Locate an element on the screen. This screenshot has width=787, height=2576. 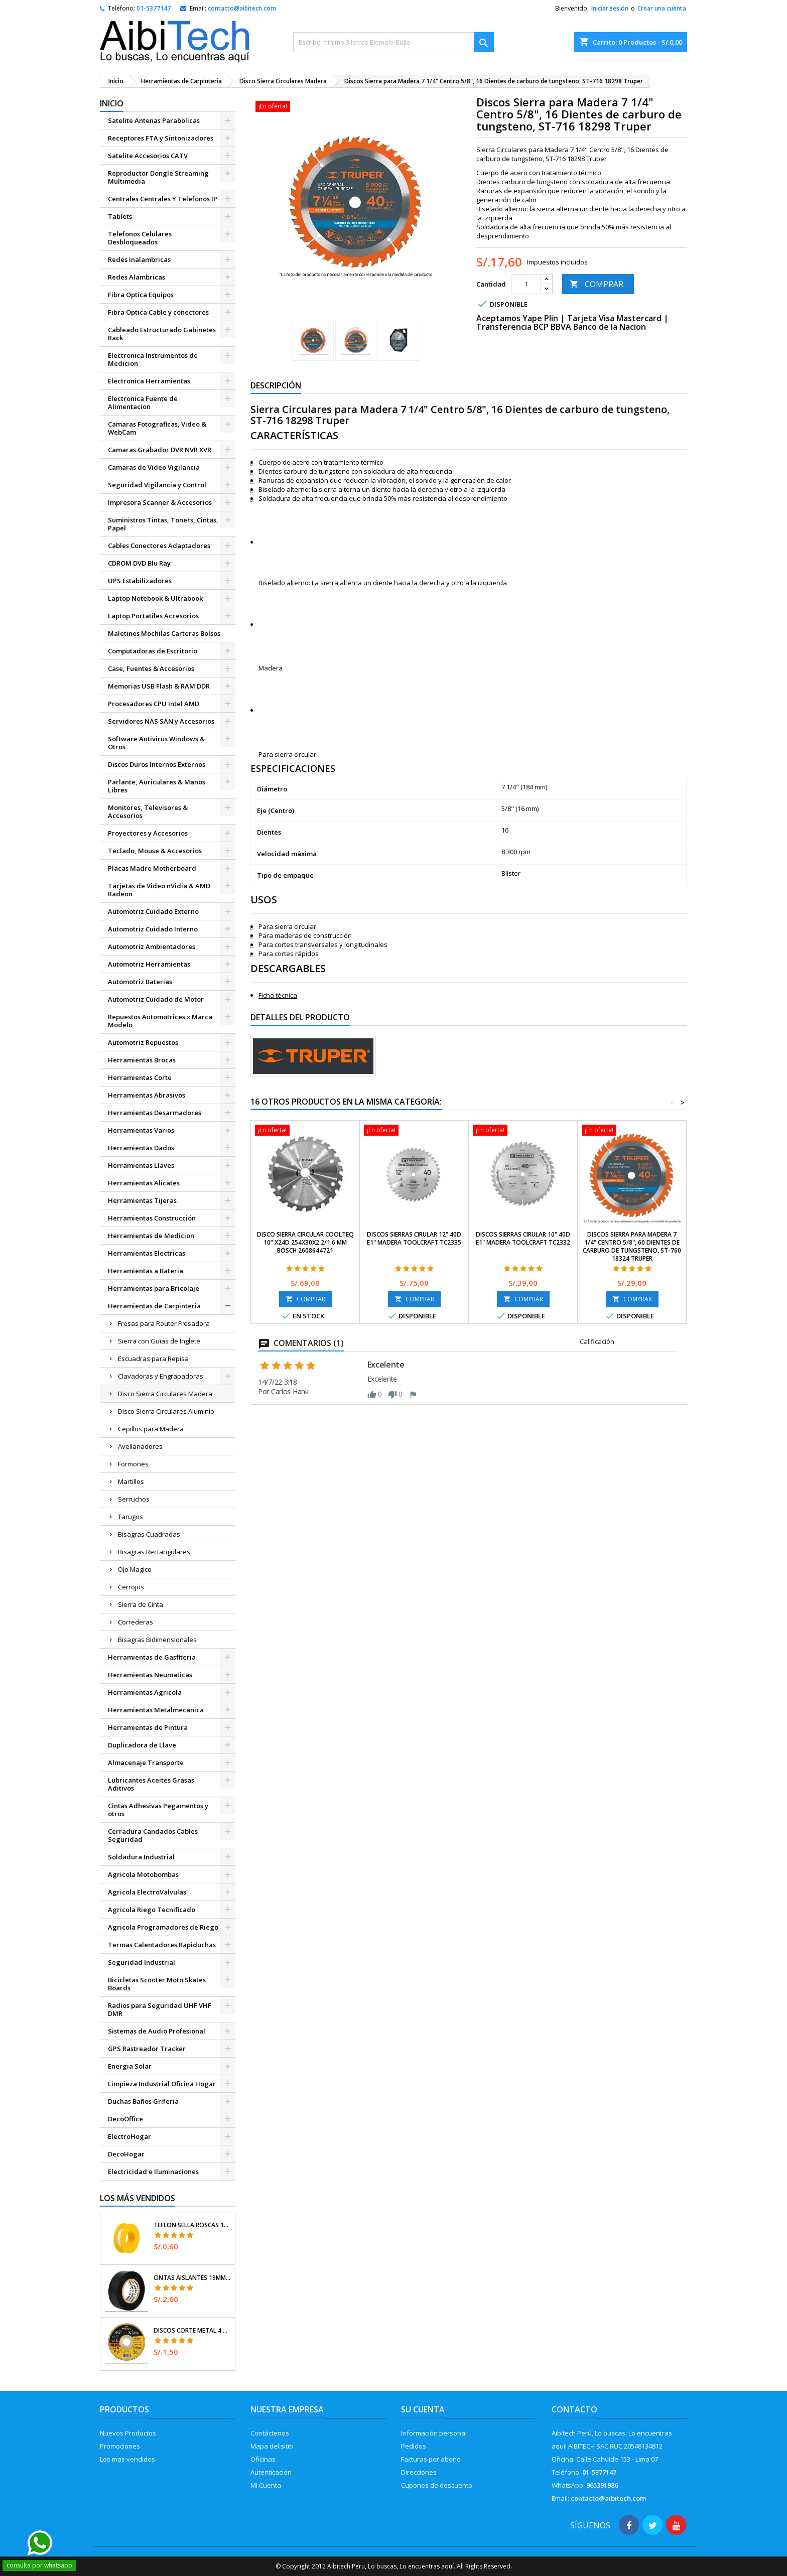
Información personal is located at coordinates (434, 2432).